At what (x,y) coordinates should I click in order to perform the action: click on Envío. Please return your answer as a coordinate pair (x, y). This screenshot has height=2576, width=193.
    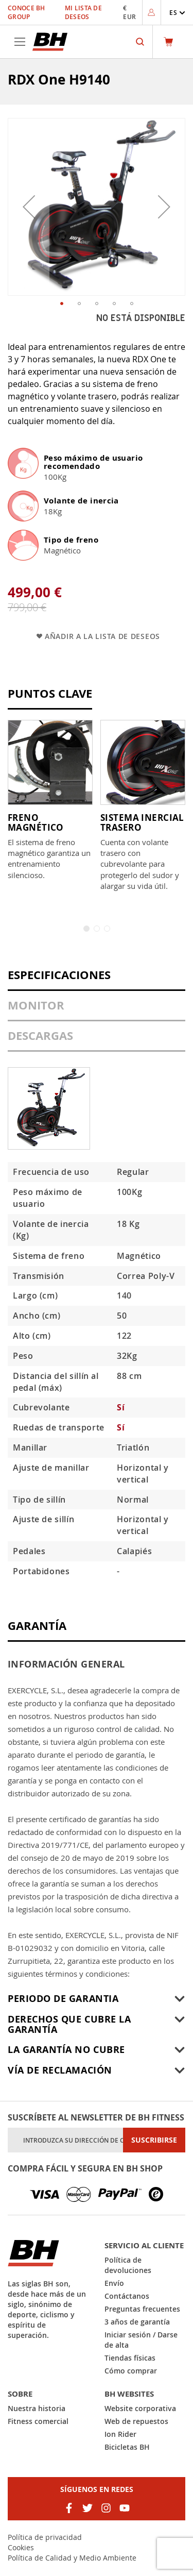
    Looking at the image, I should click on (114, 2283).